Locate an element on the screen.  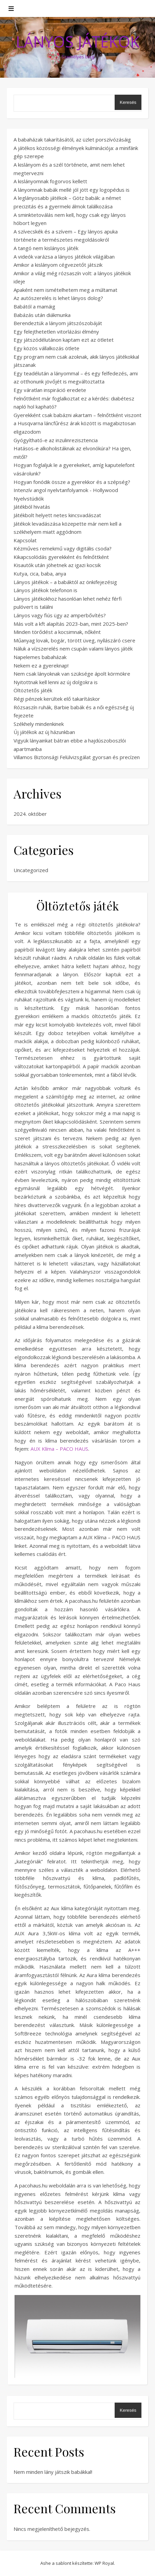
Kapcsolat is located at coordinates (25, 540).